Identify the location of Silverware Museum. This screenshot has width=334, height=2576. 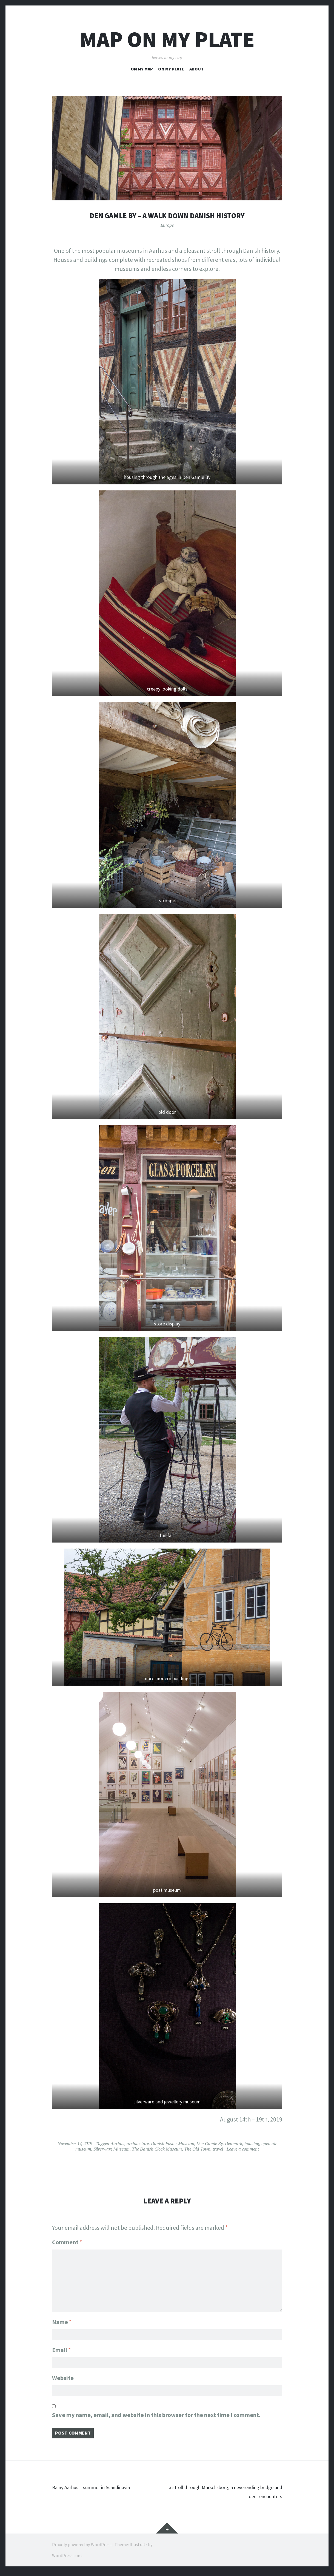
(111, 2149).